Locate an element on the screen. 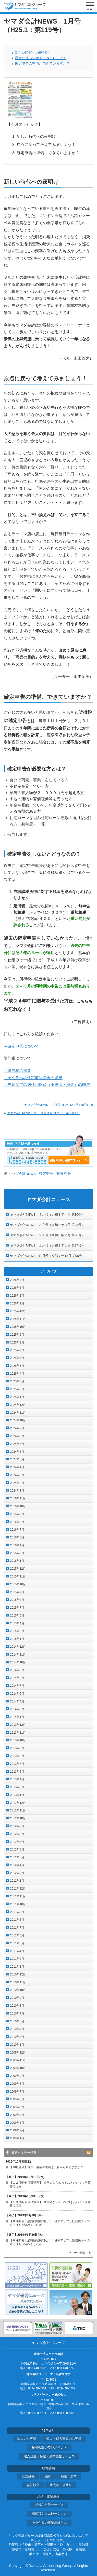  2025年7月 is located at coordinates (17, 1350).